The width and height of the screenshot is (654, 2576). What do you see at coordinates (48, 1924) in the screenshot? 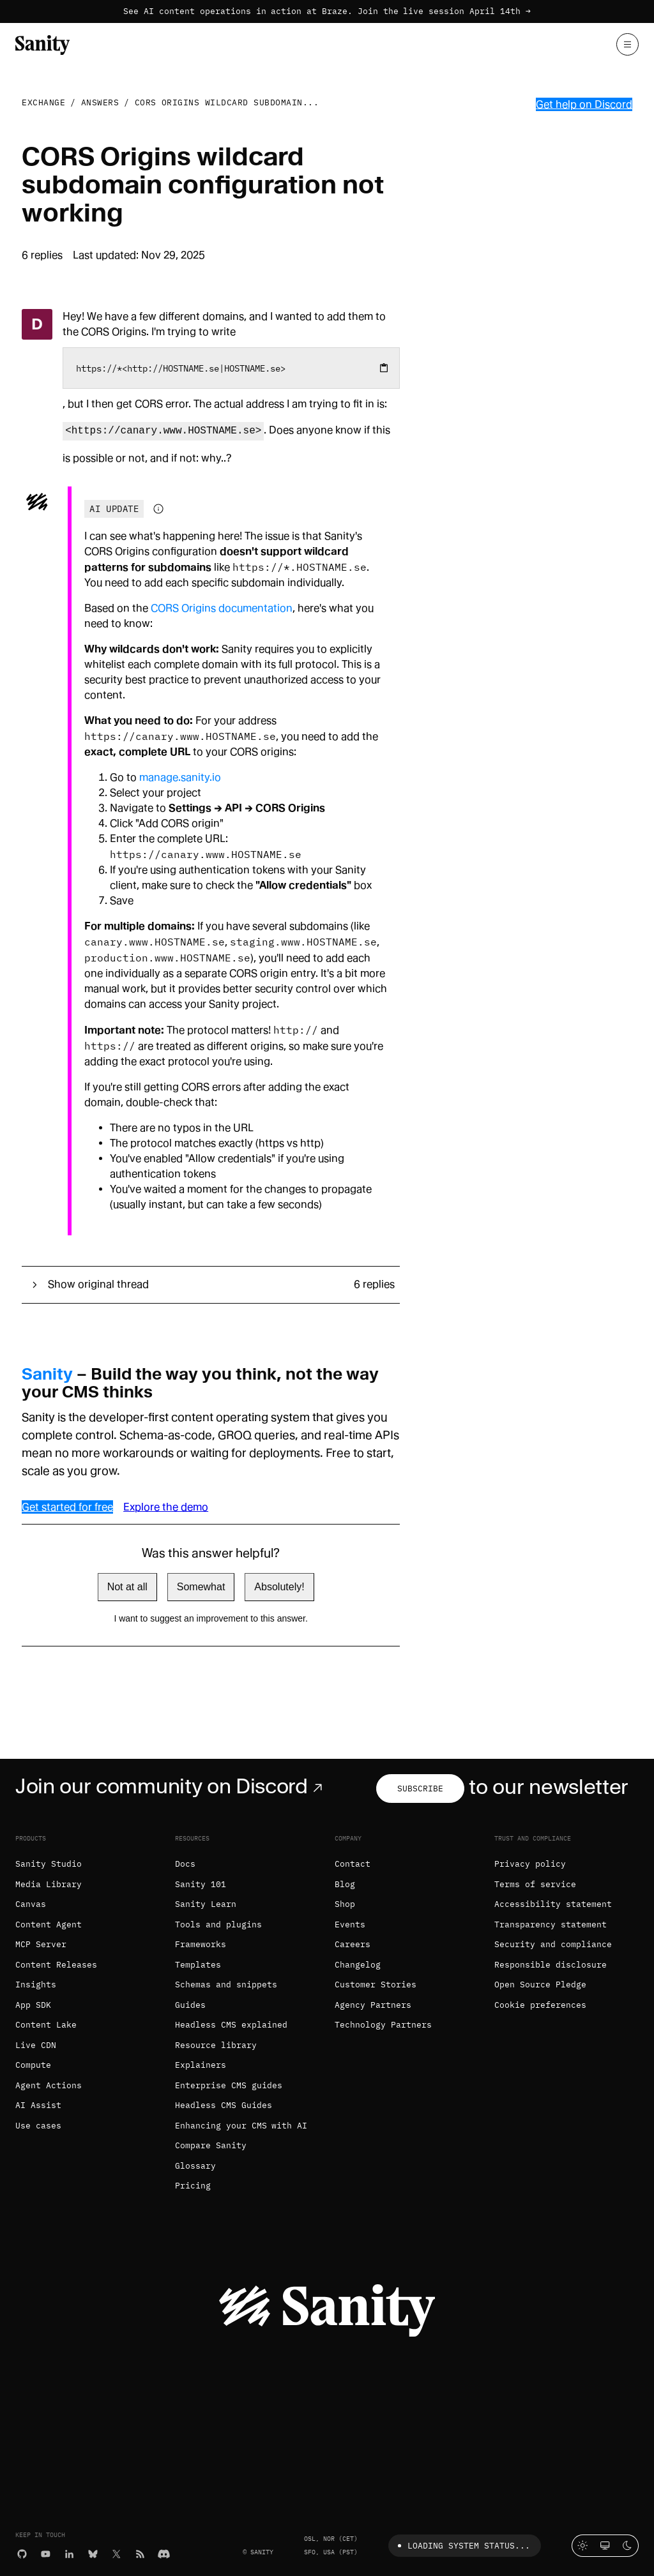
I see `Content Agent` at bounding box center [48, 1924].